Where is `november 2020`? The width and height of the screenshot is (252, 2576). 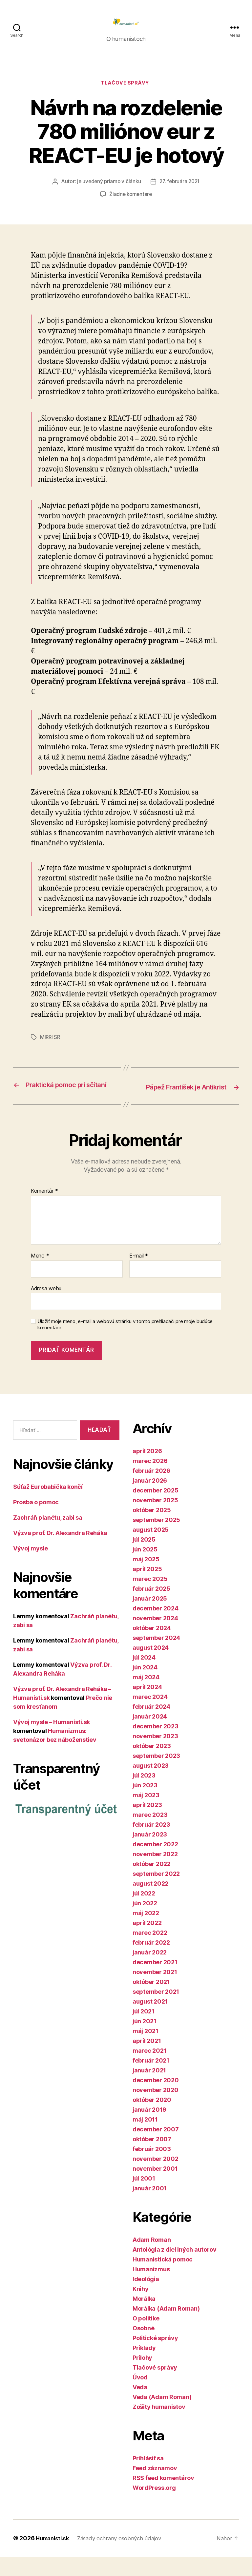
november 2020 is located at coordinates (155, 2109).